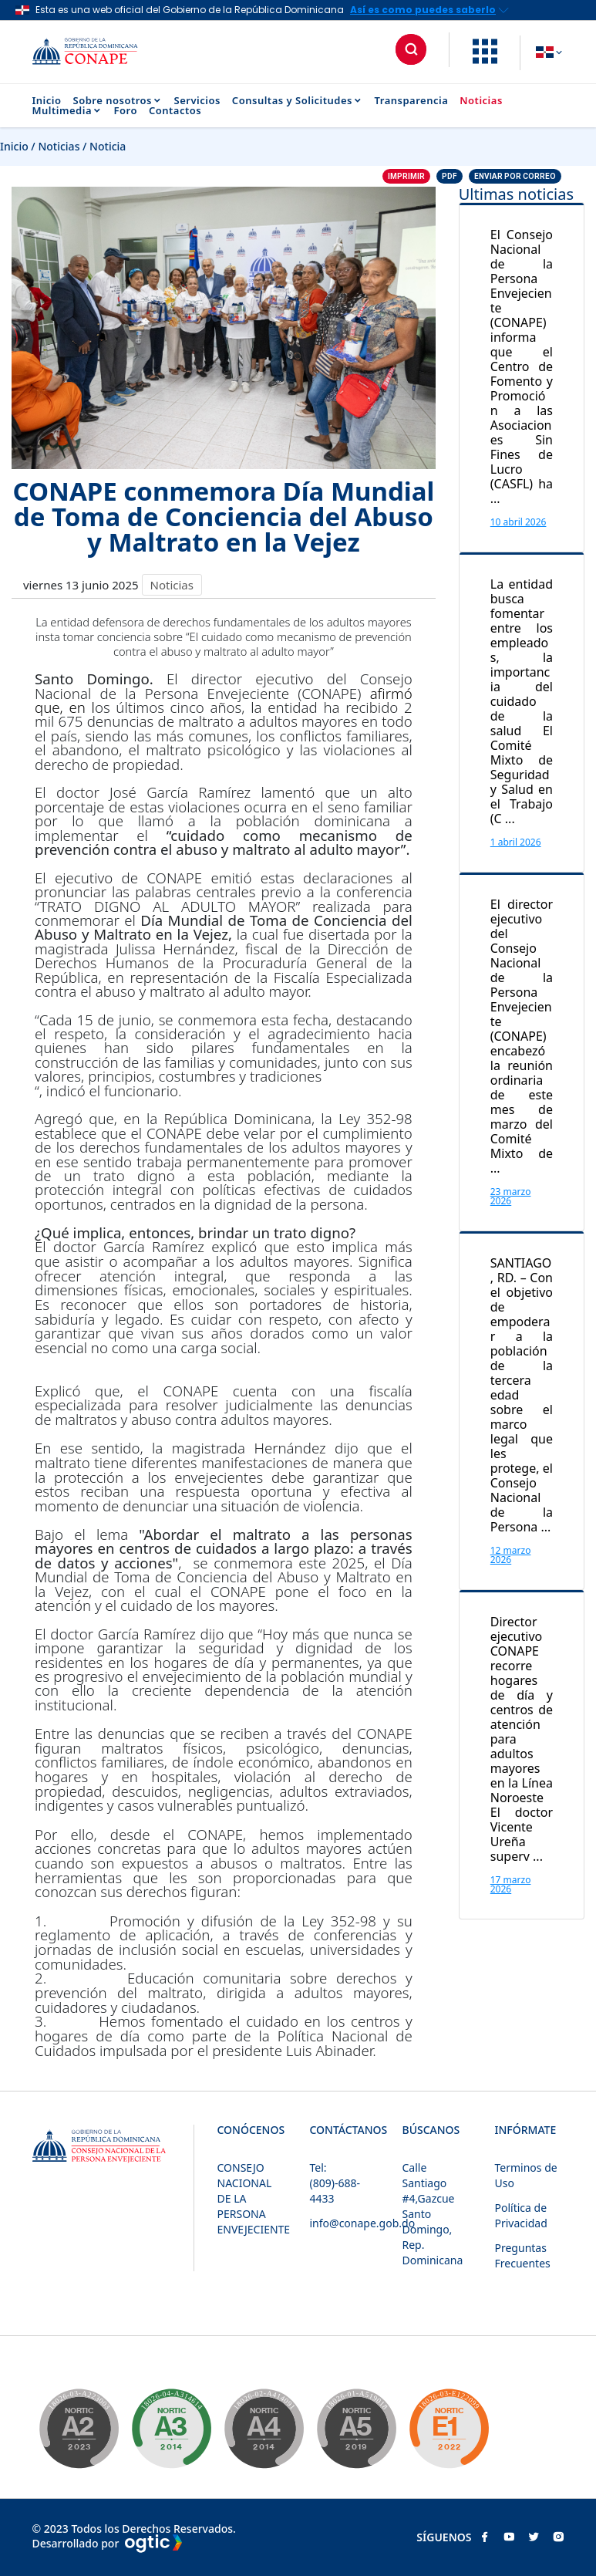 The width and height of the screenshot is (596, 2576). I want to click on Día Mundial de Toma de Conciencia del Abuso y Maltrato en la, so click(223, 1577).